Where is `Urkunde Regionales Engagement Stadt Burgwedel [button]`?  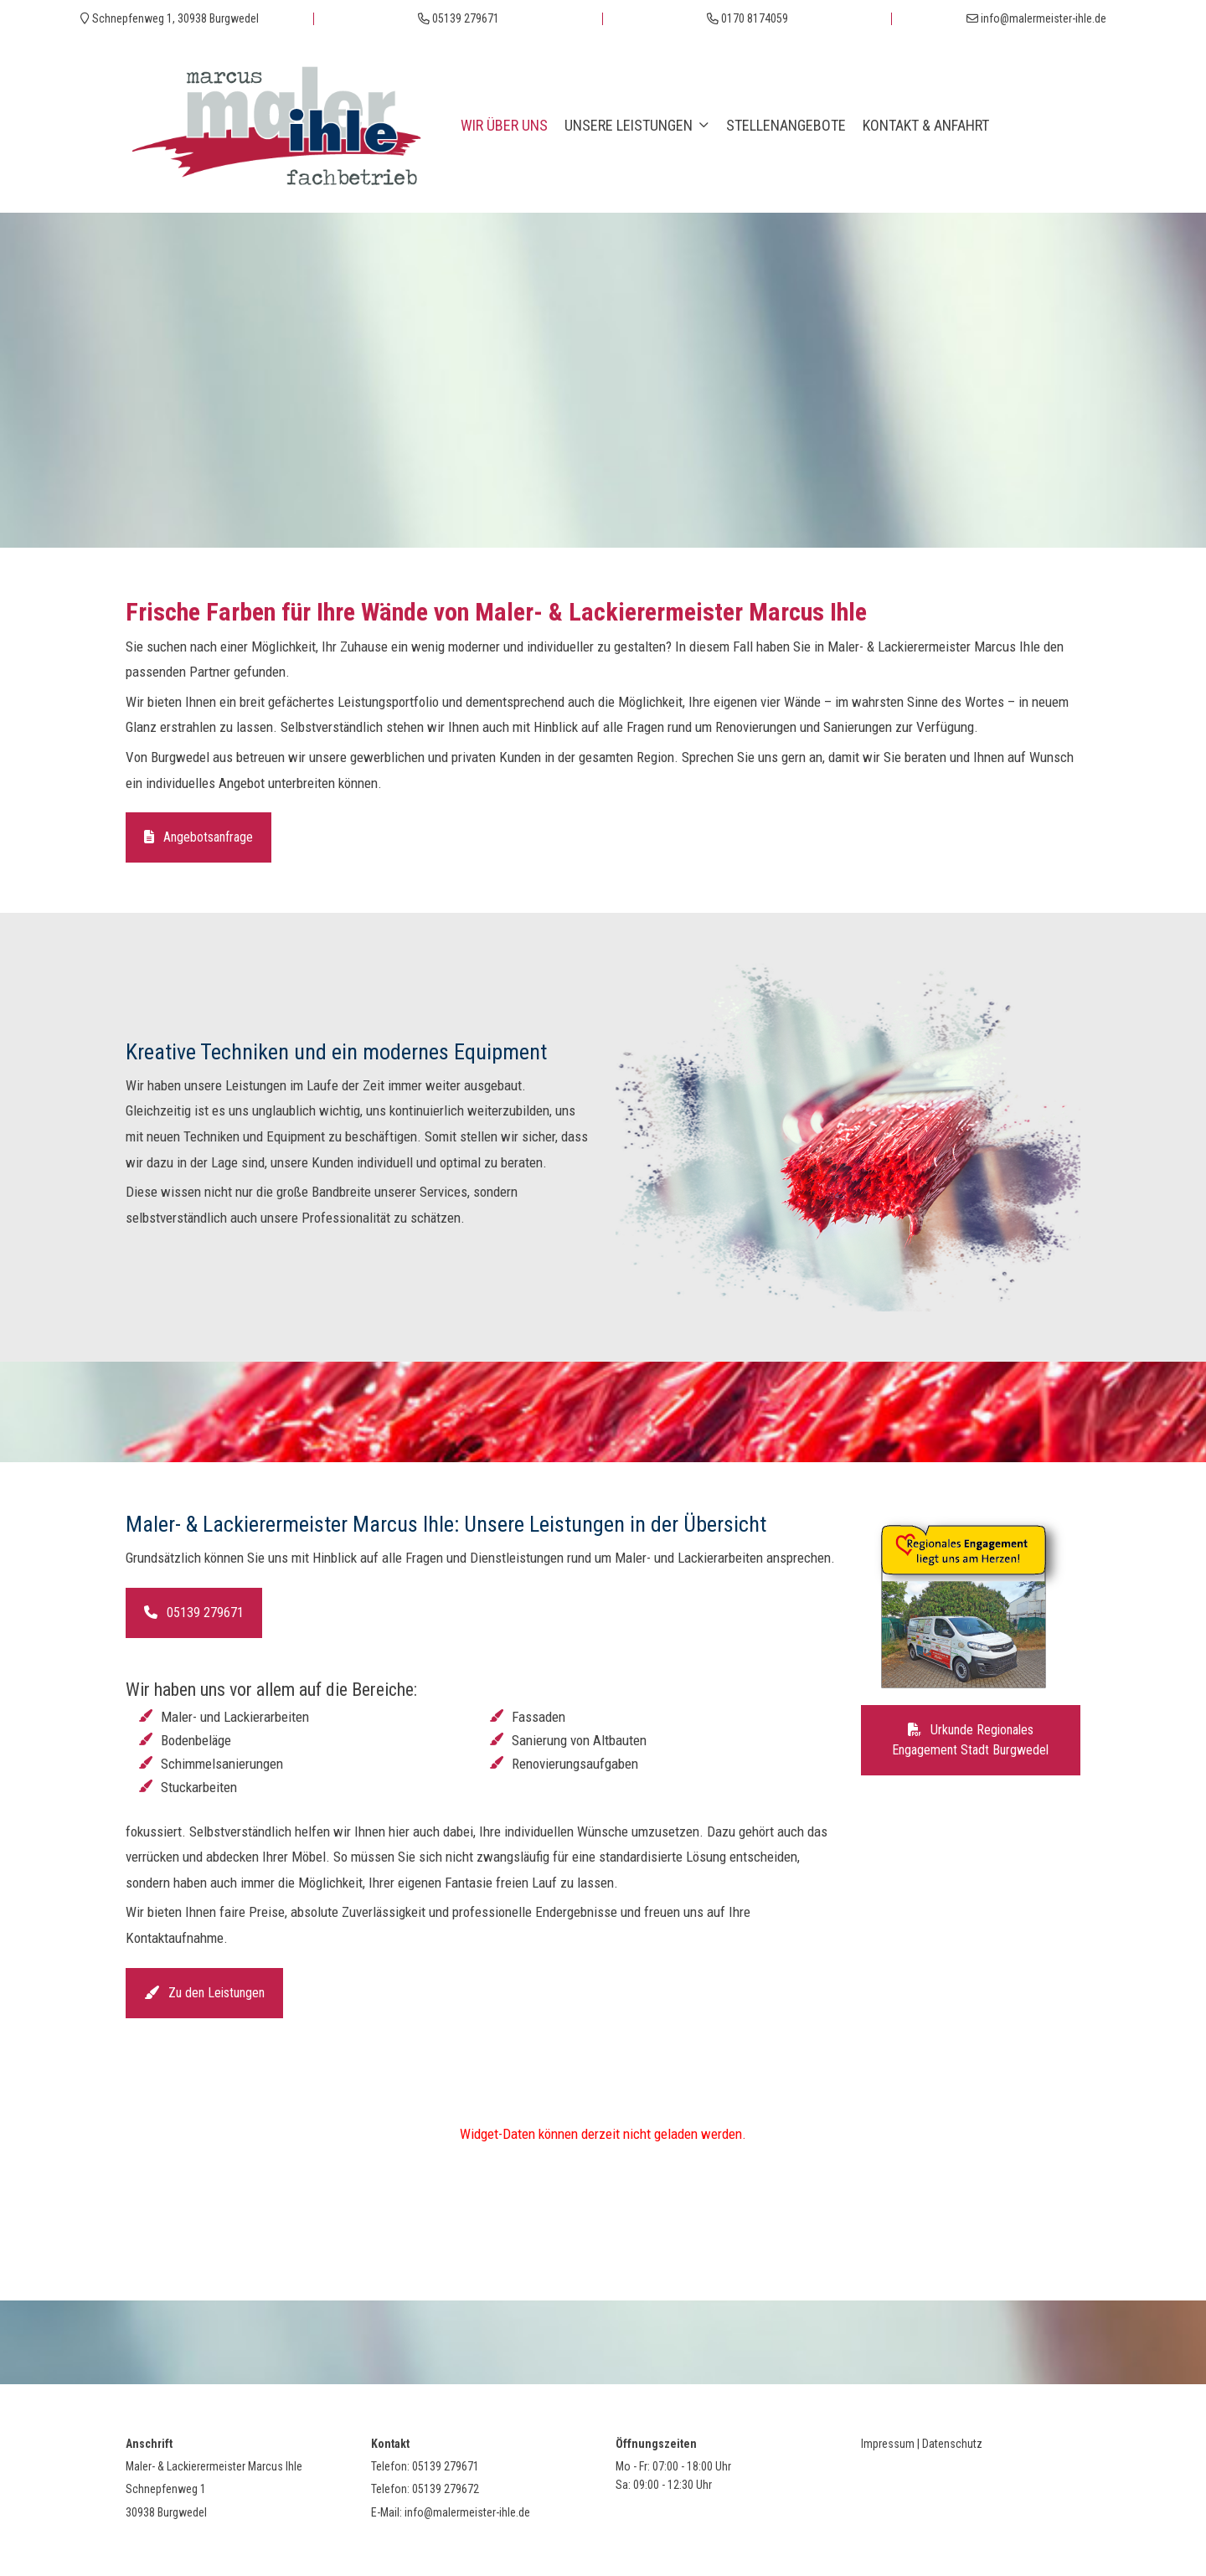 Urkunde Regionales Engagement Stadt Burgwedel [button] is located at coordinates (970, 1740).